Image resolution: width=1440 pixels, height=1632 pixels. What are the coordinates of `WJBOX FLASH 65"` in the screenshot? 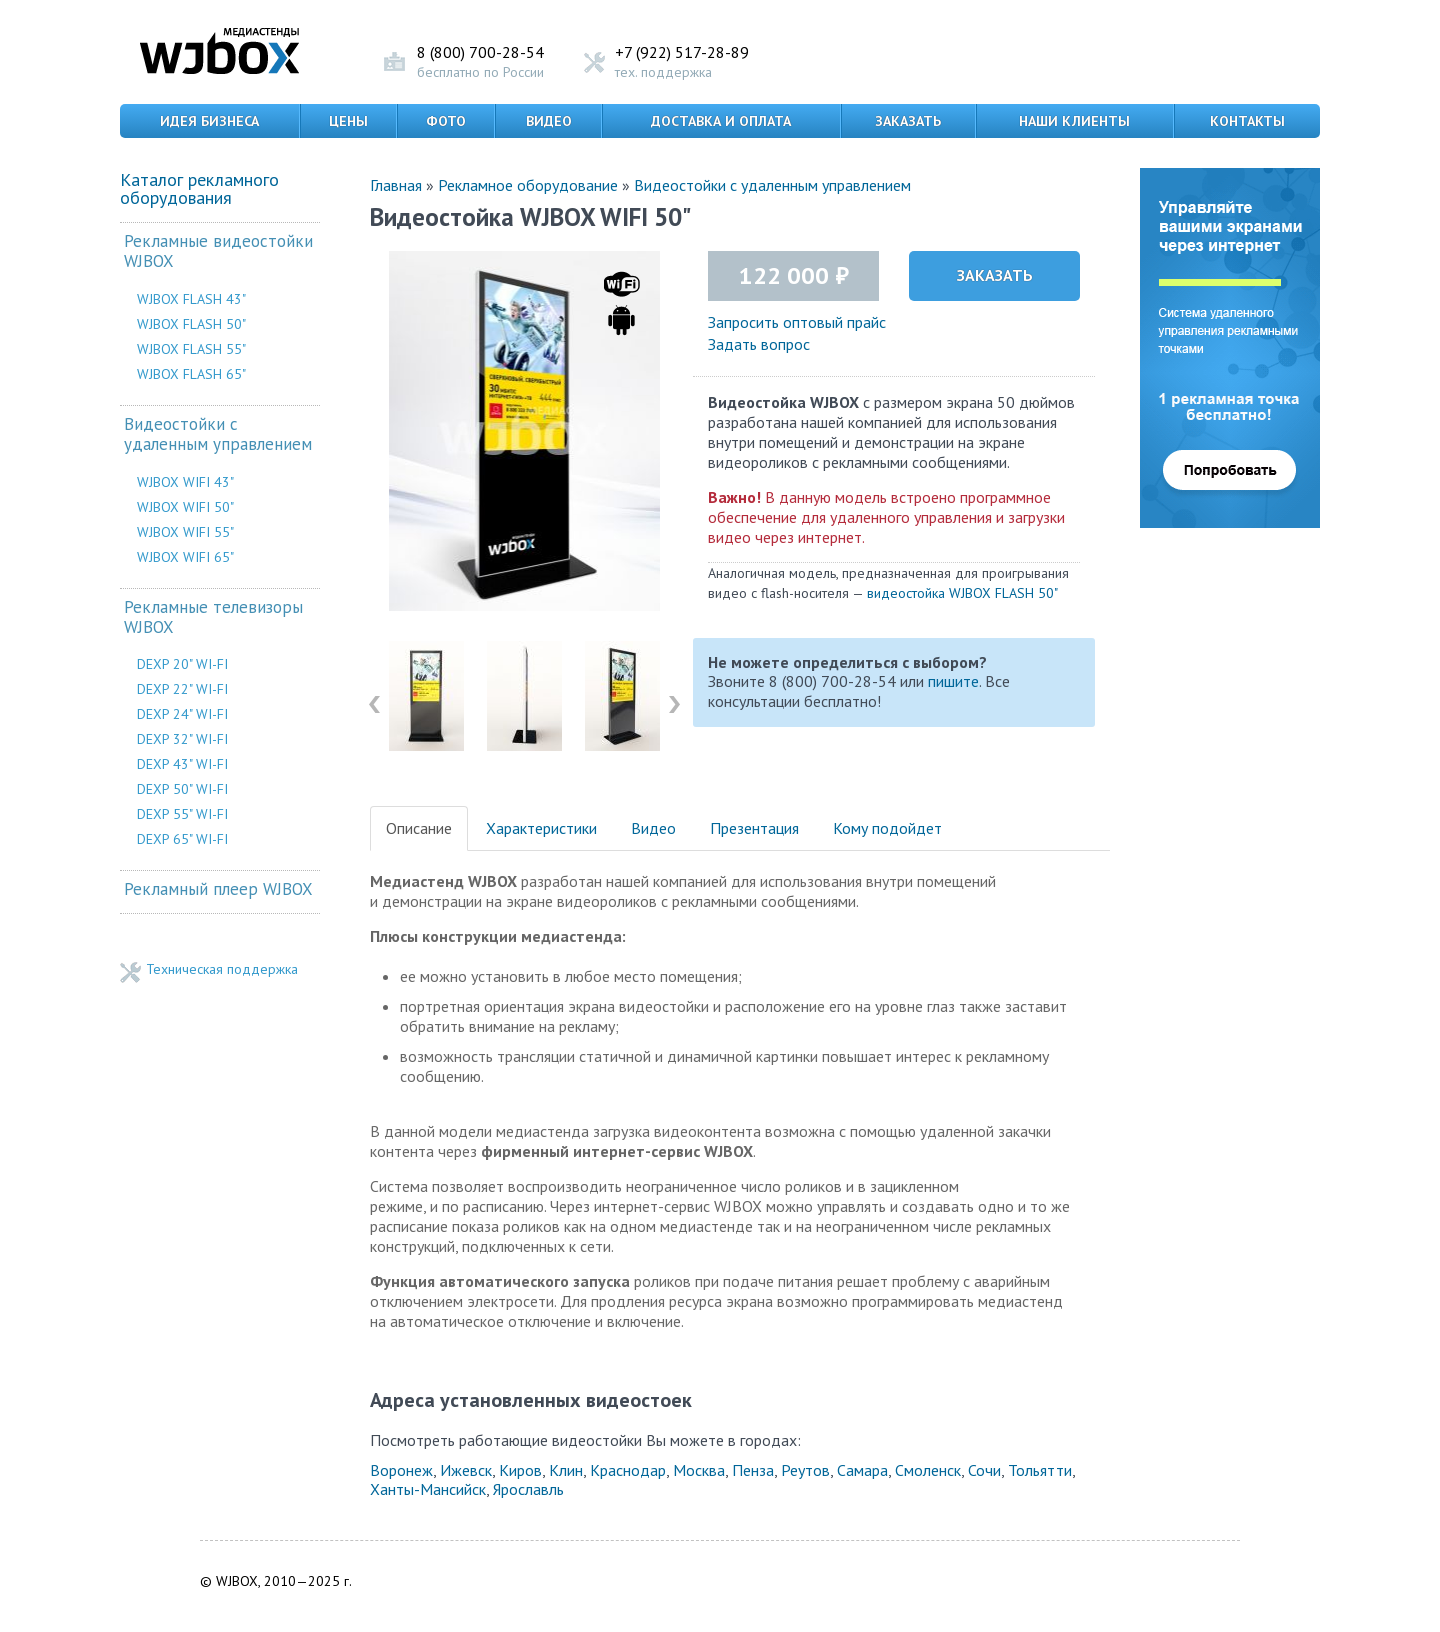 It's located at (191, 374).